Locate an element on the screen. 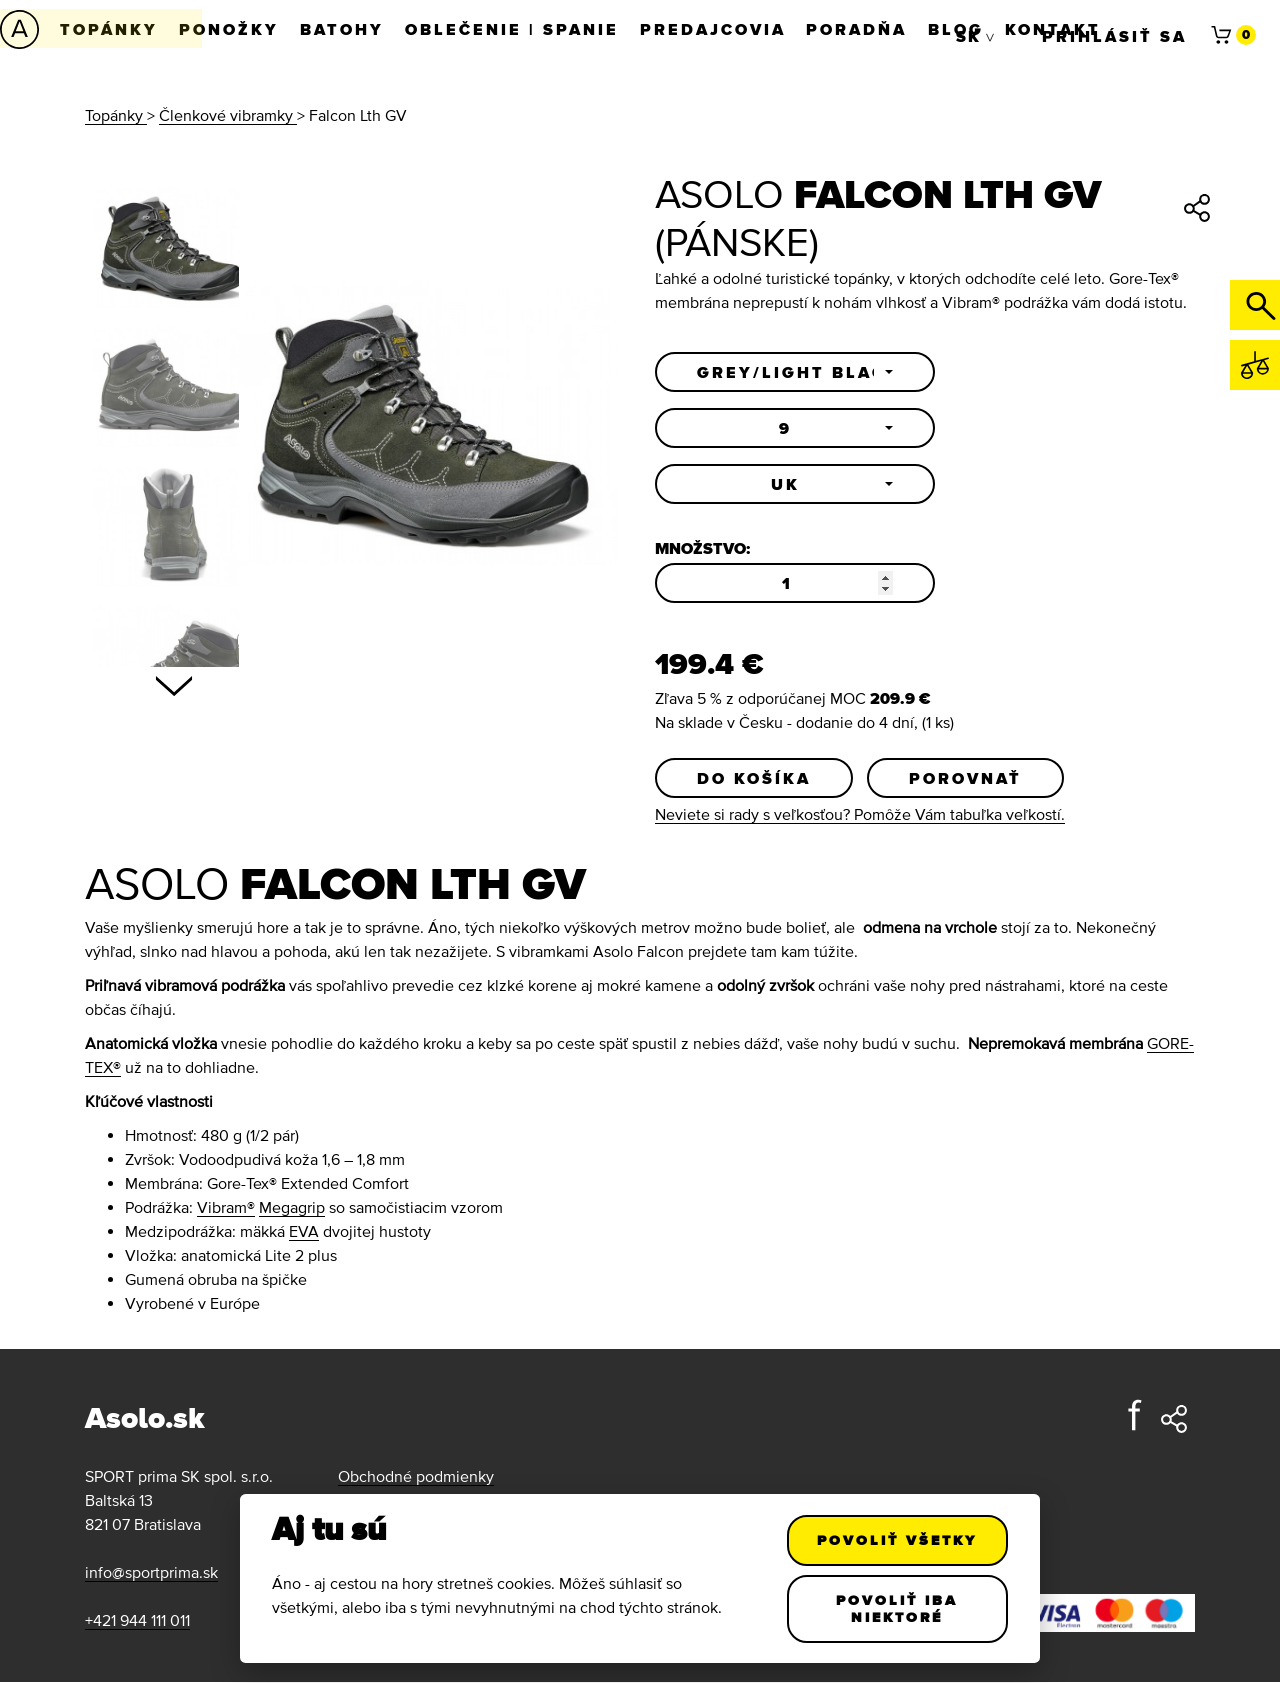 This screenshot has height=1683, width=1280. Predajcovia is located at coordinates (727, 29).